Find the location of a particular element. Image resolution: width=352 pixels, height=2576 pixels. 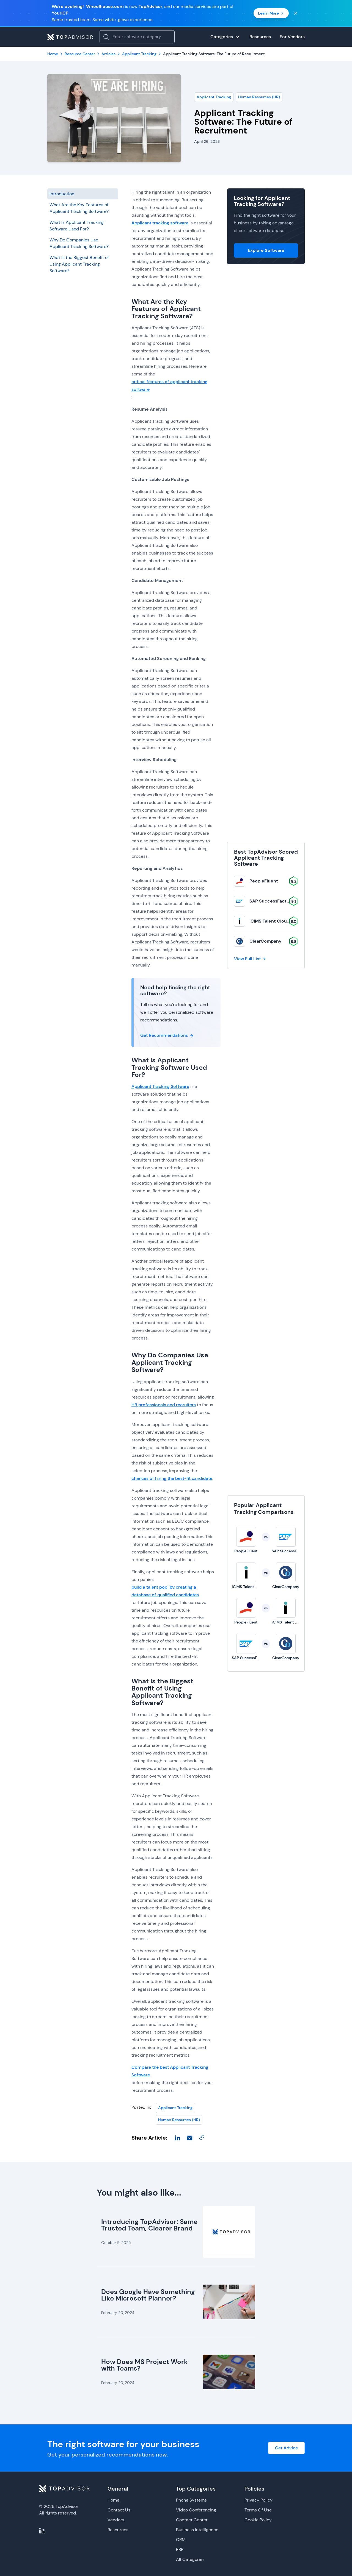

[Close banner] is located at coordinates (295, 13).